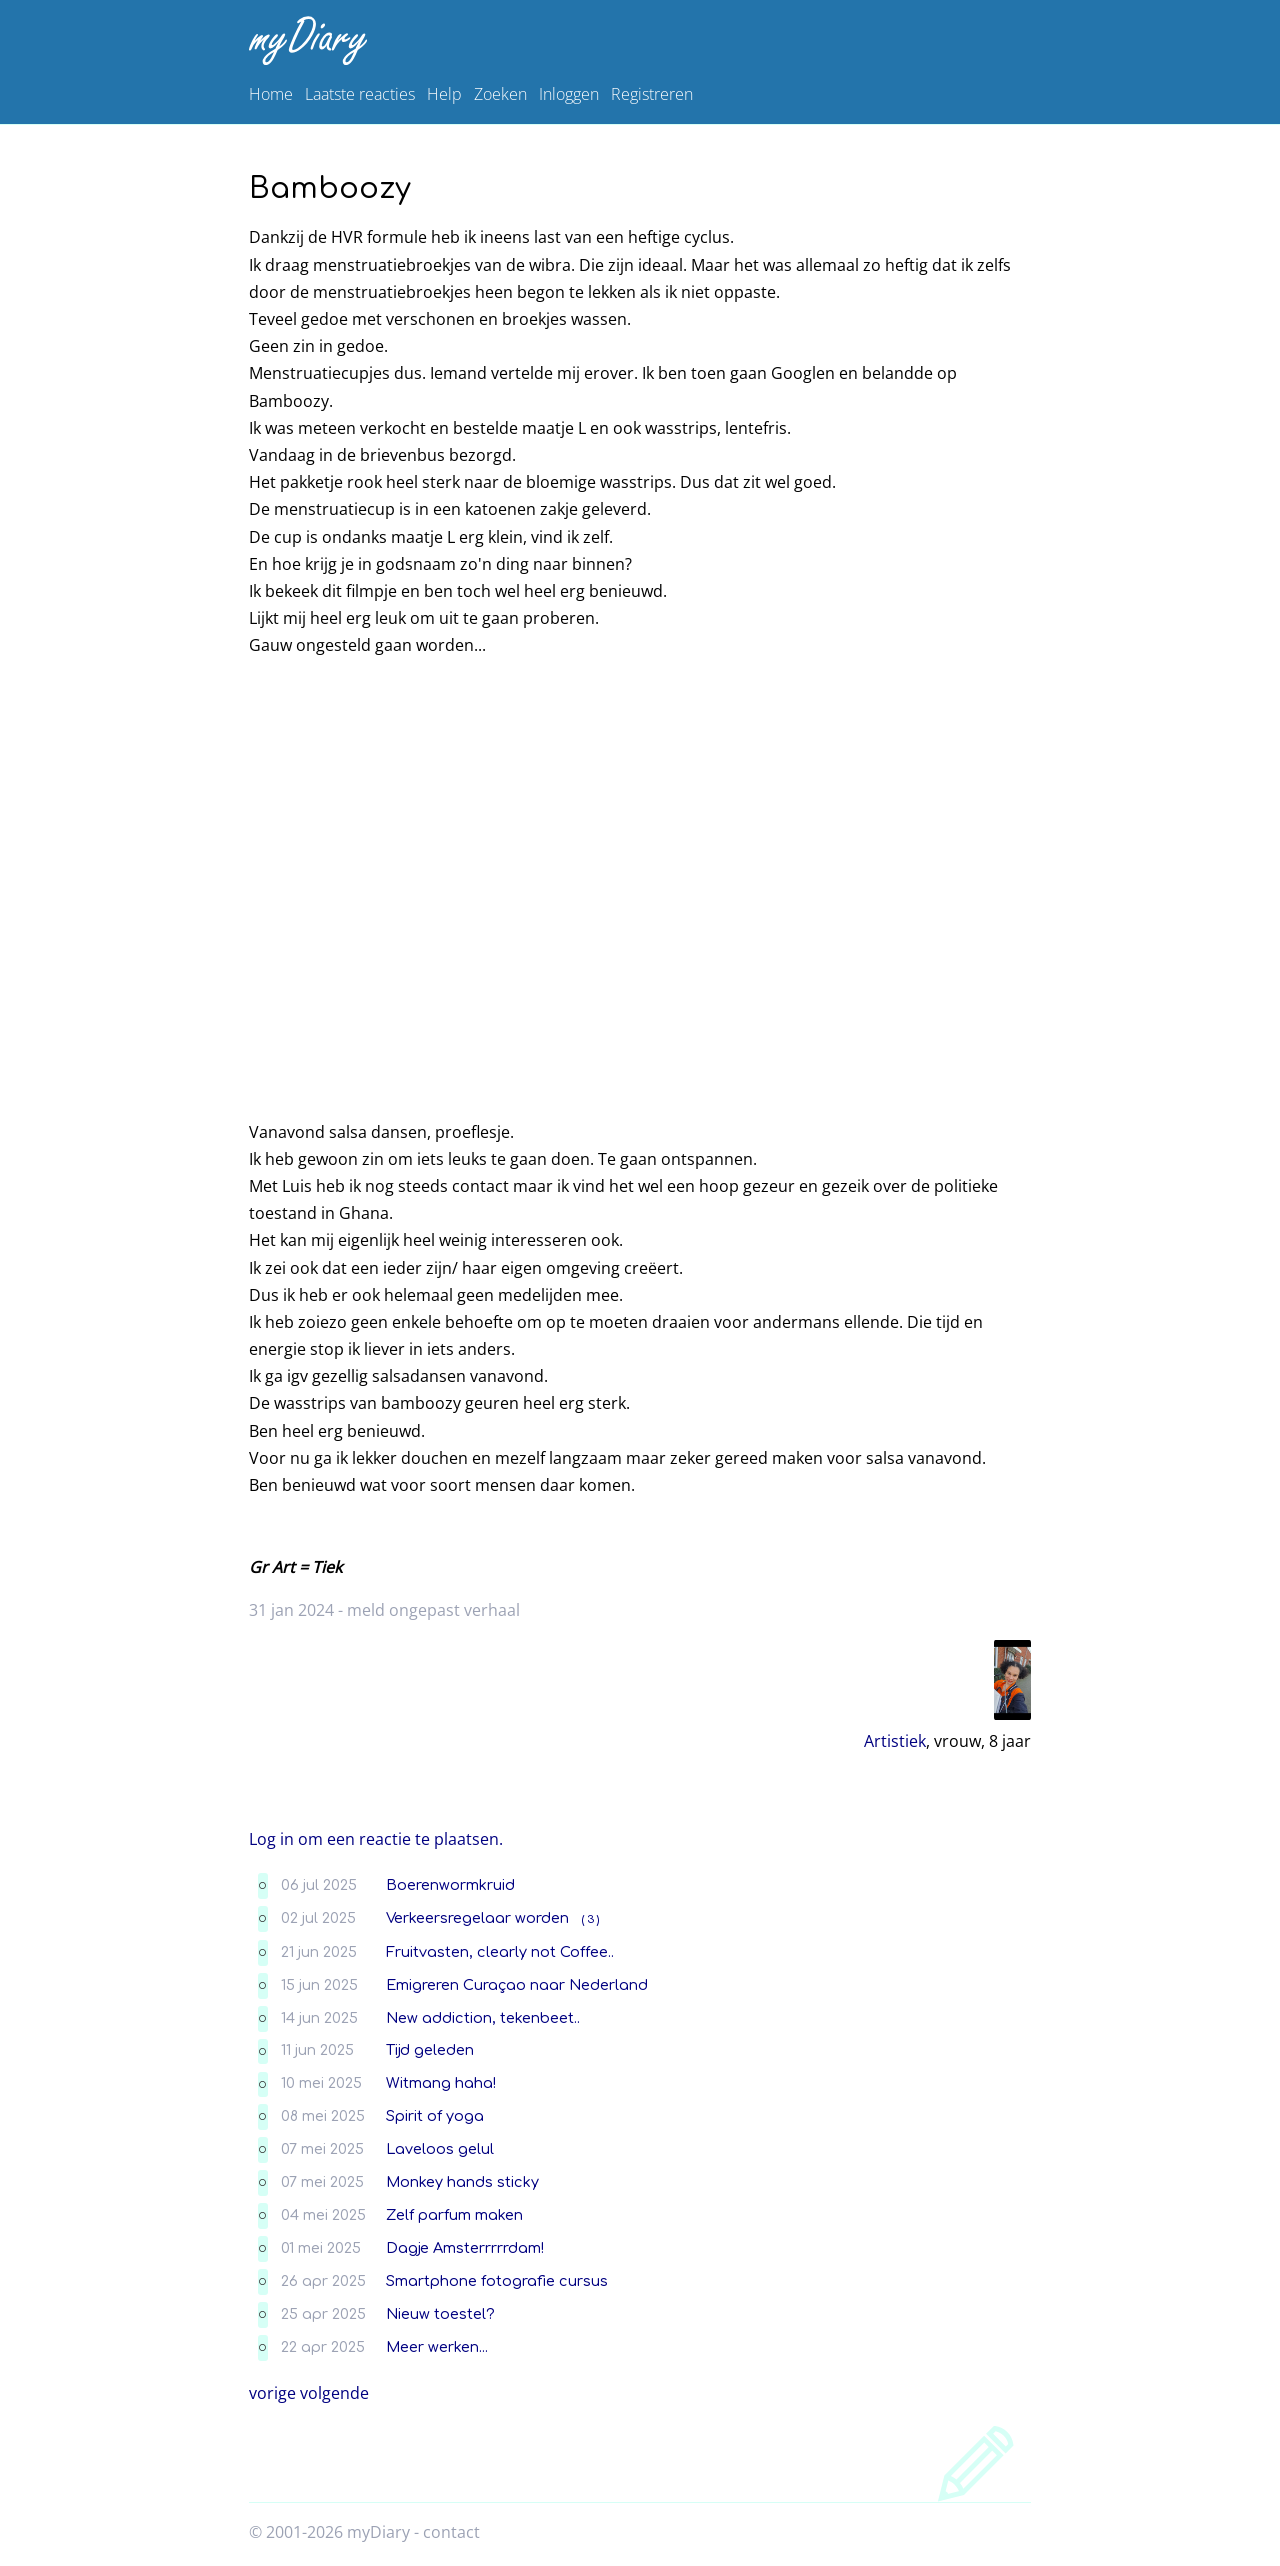 This screenshot has width=1280, height=2566. I want to click on Registreren, so click(652, 94).